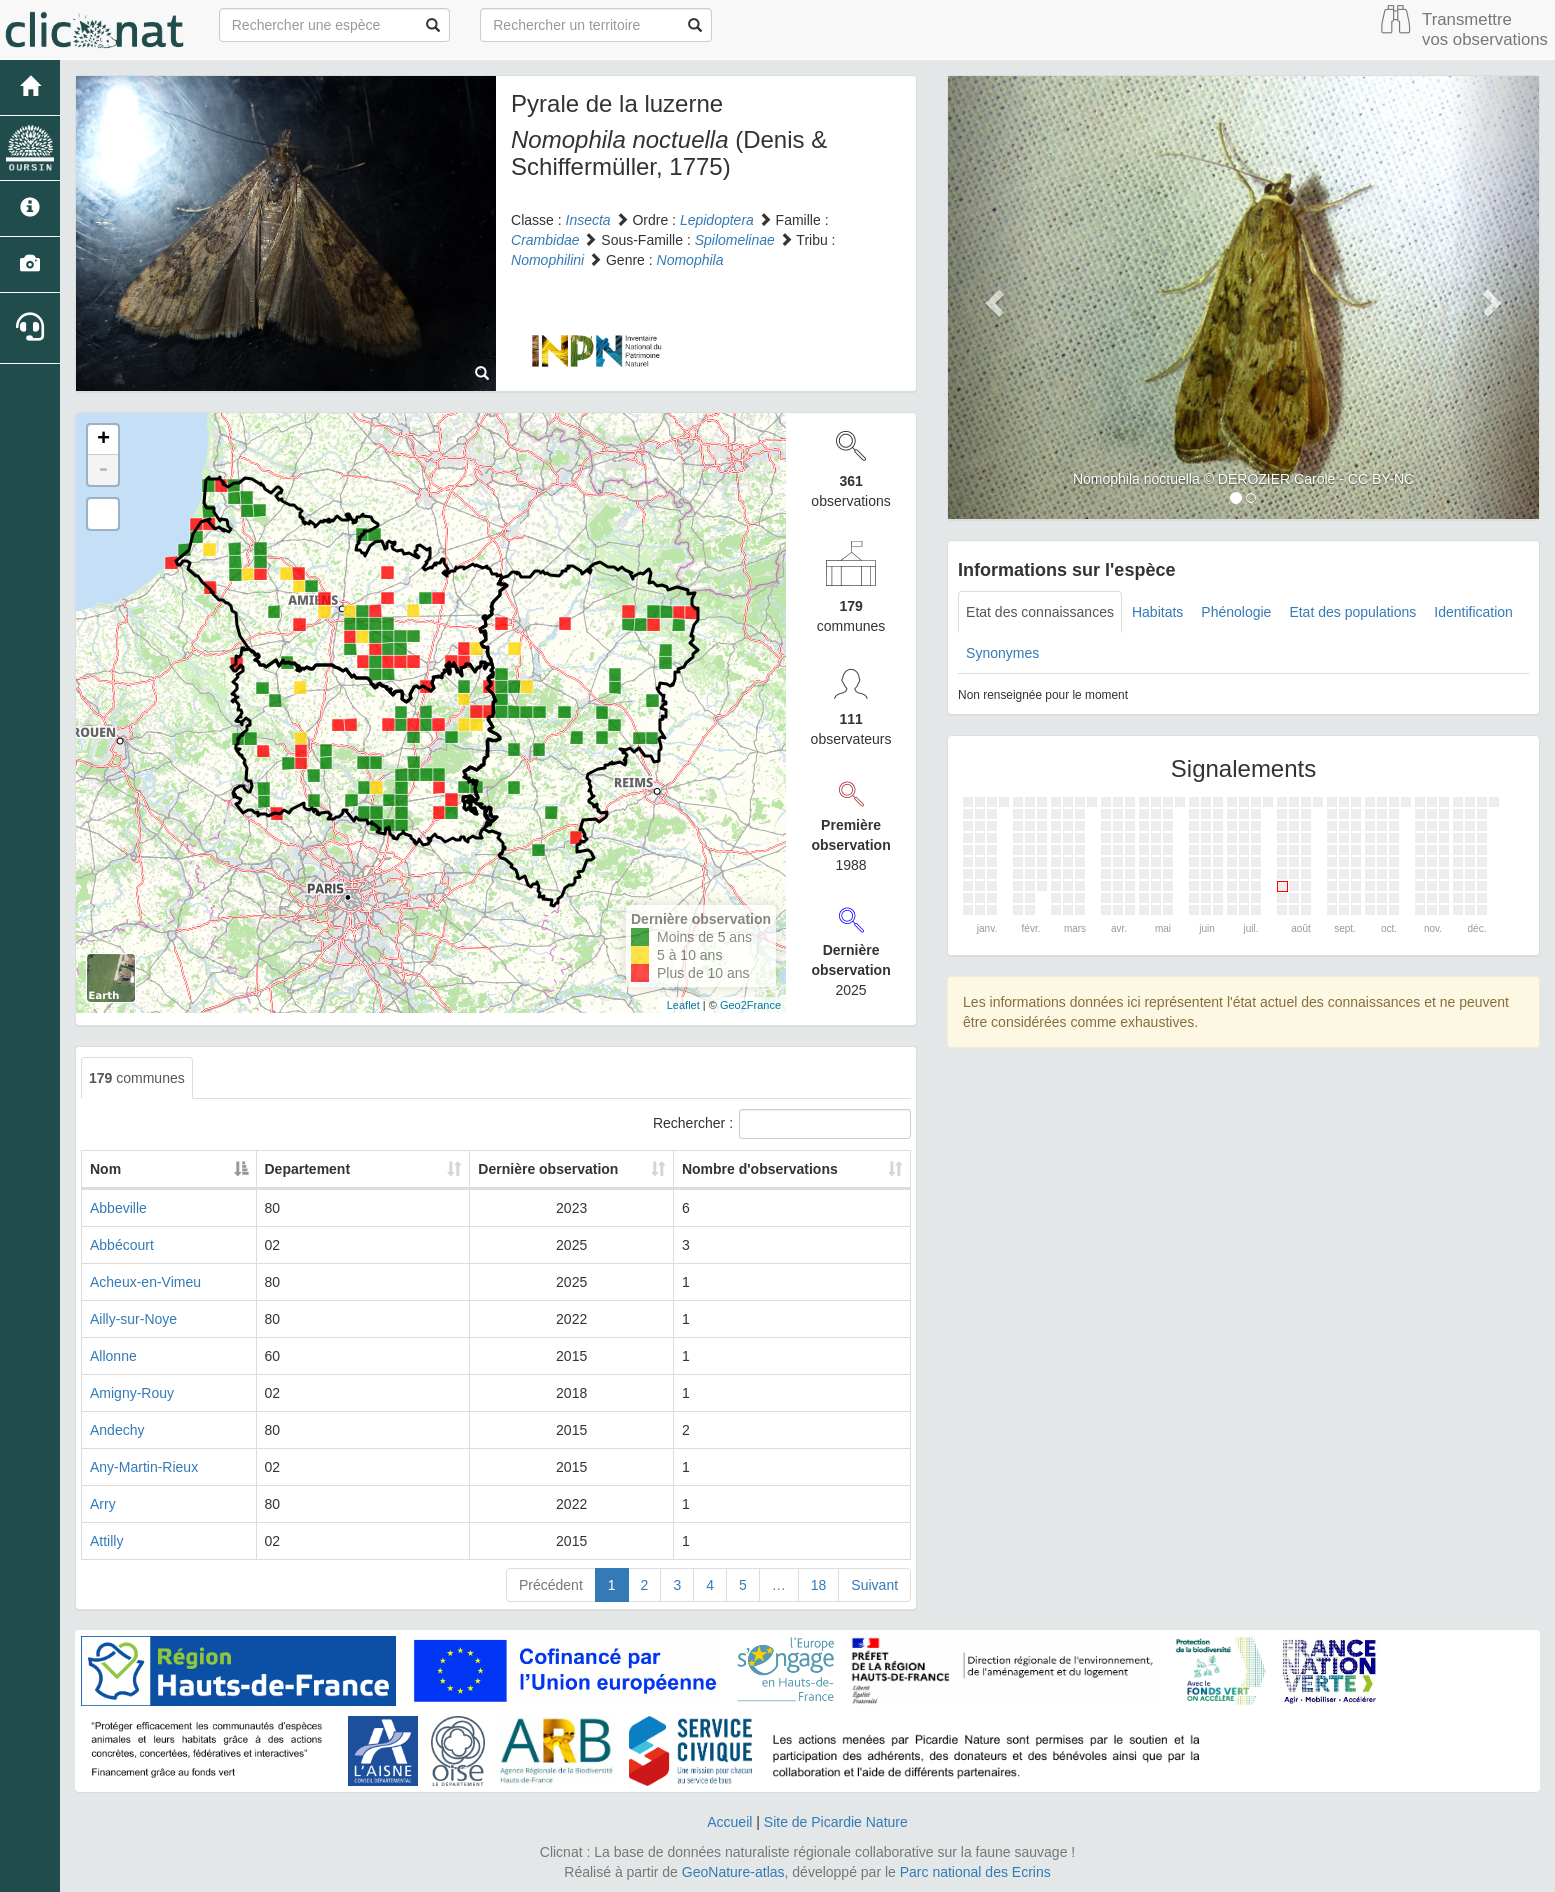 Image resolution: width=1555 pixels, height=1892 pixels. I want to click on Amigny-Rouy, so click(132, 1393).